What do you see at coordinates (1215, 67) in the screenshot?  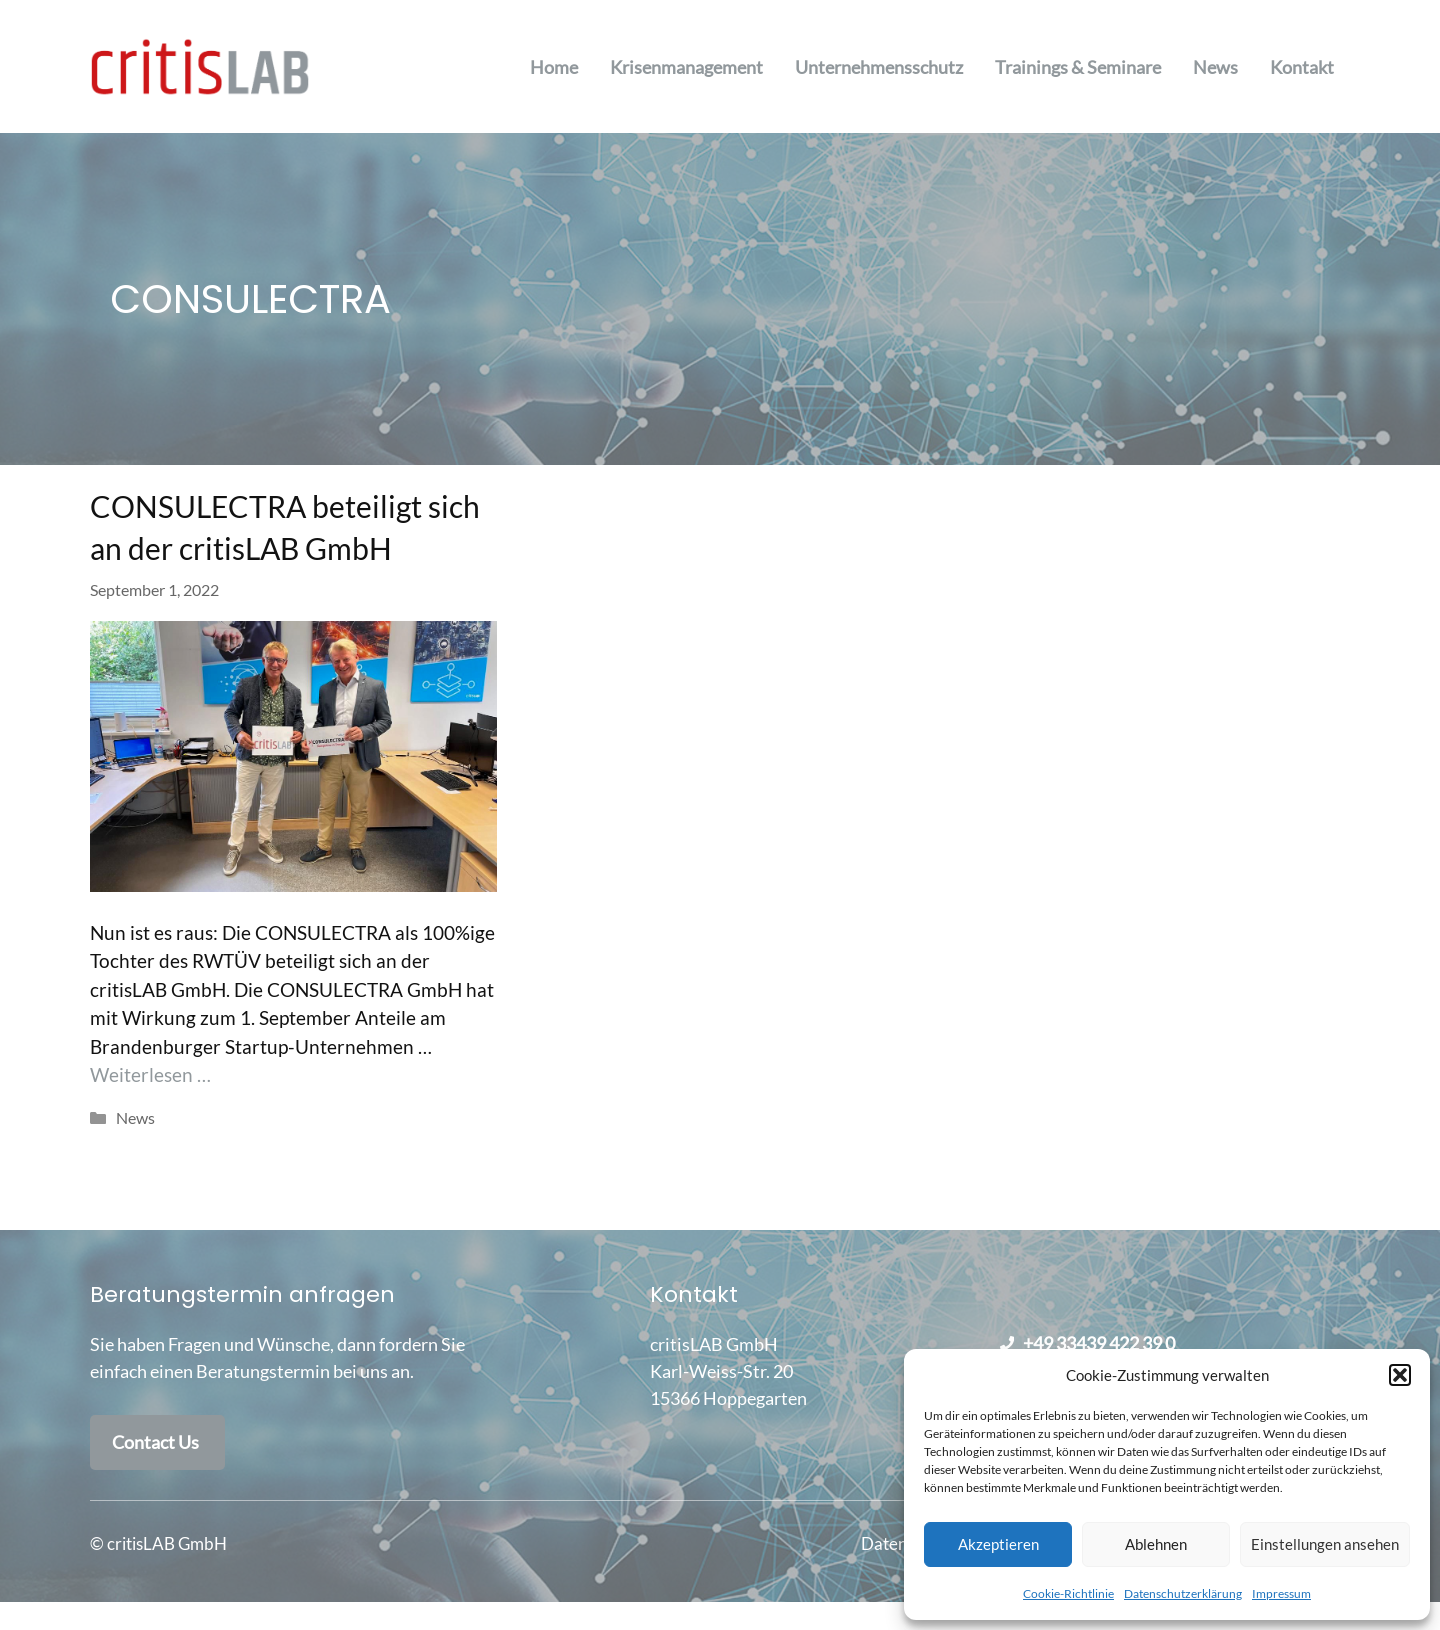 I see `News` at bounding box center [1215, 67].